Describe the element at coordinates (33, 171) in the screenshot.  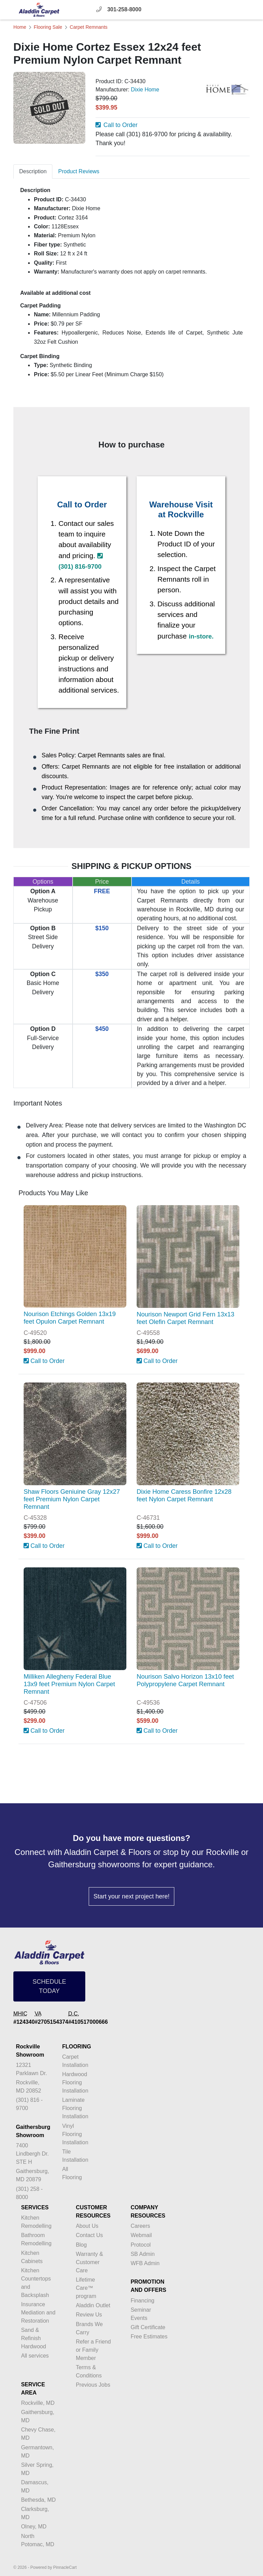
I see `Description [tab]` at that location.